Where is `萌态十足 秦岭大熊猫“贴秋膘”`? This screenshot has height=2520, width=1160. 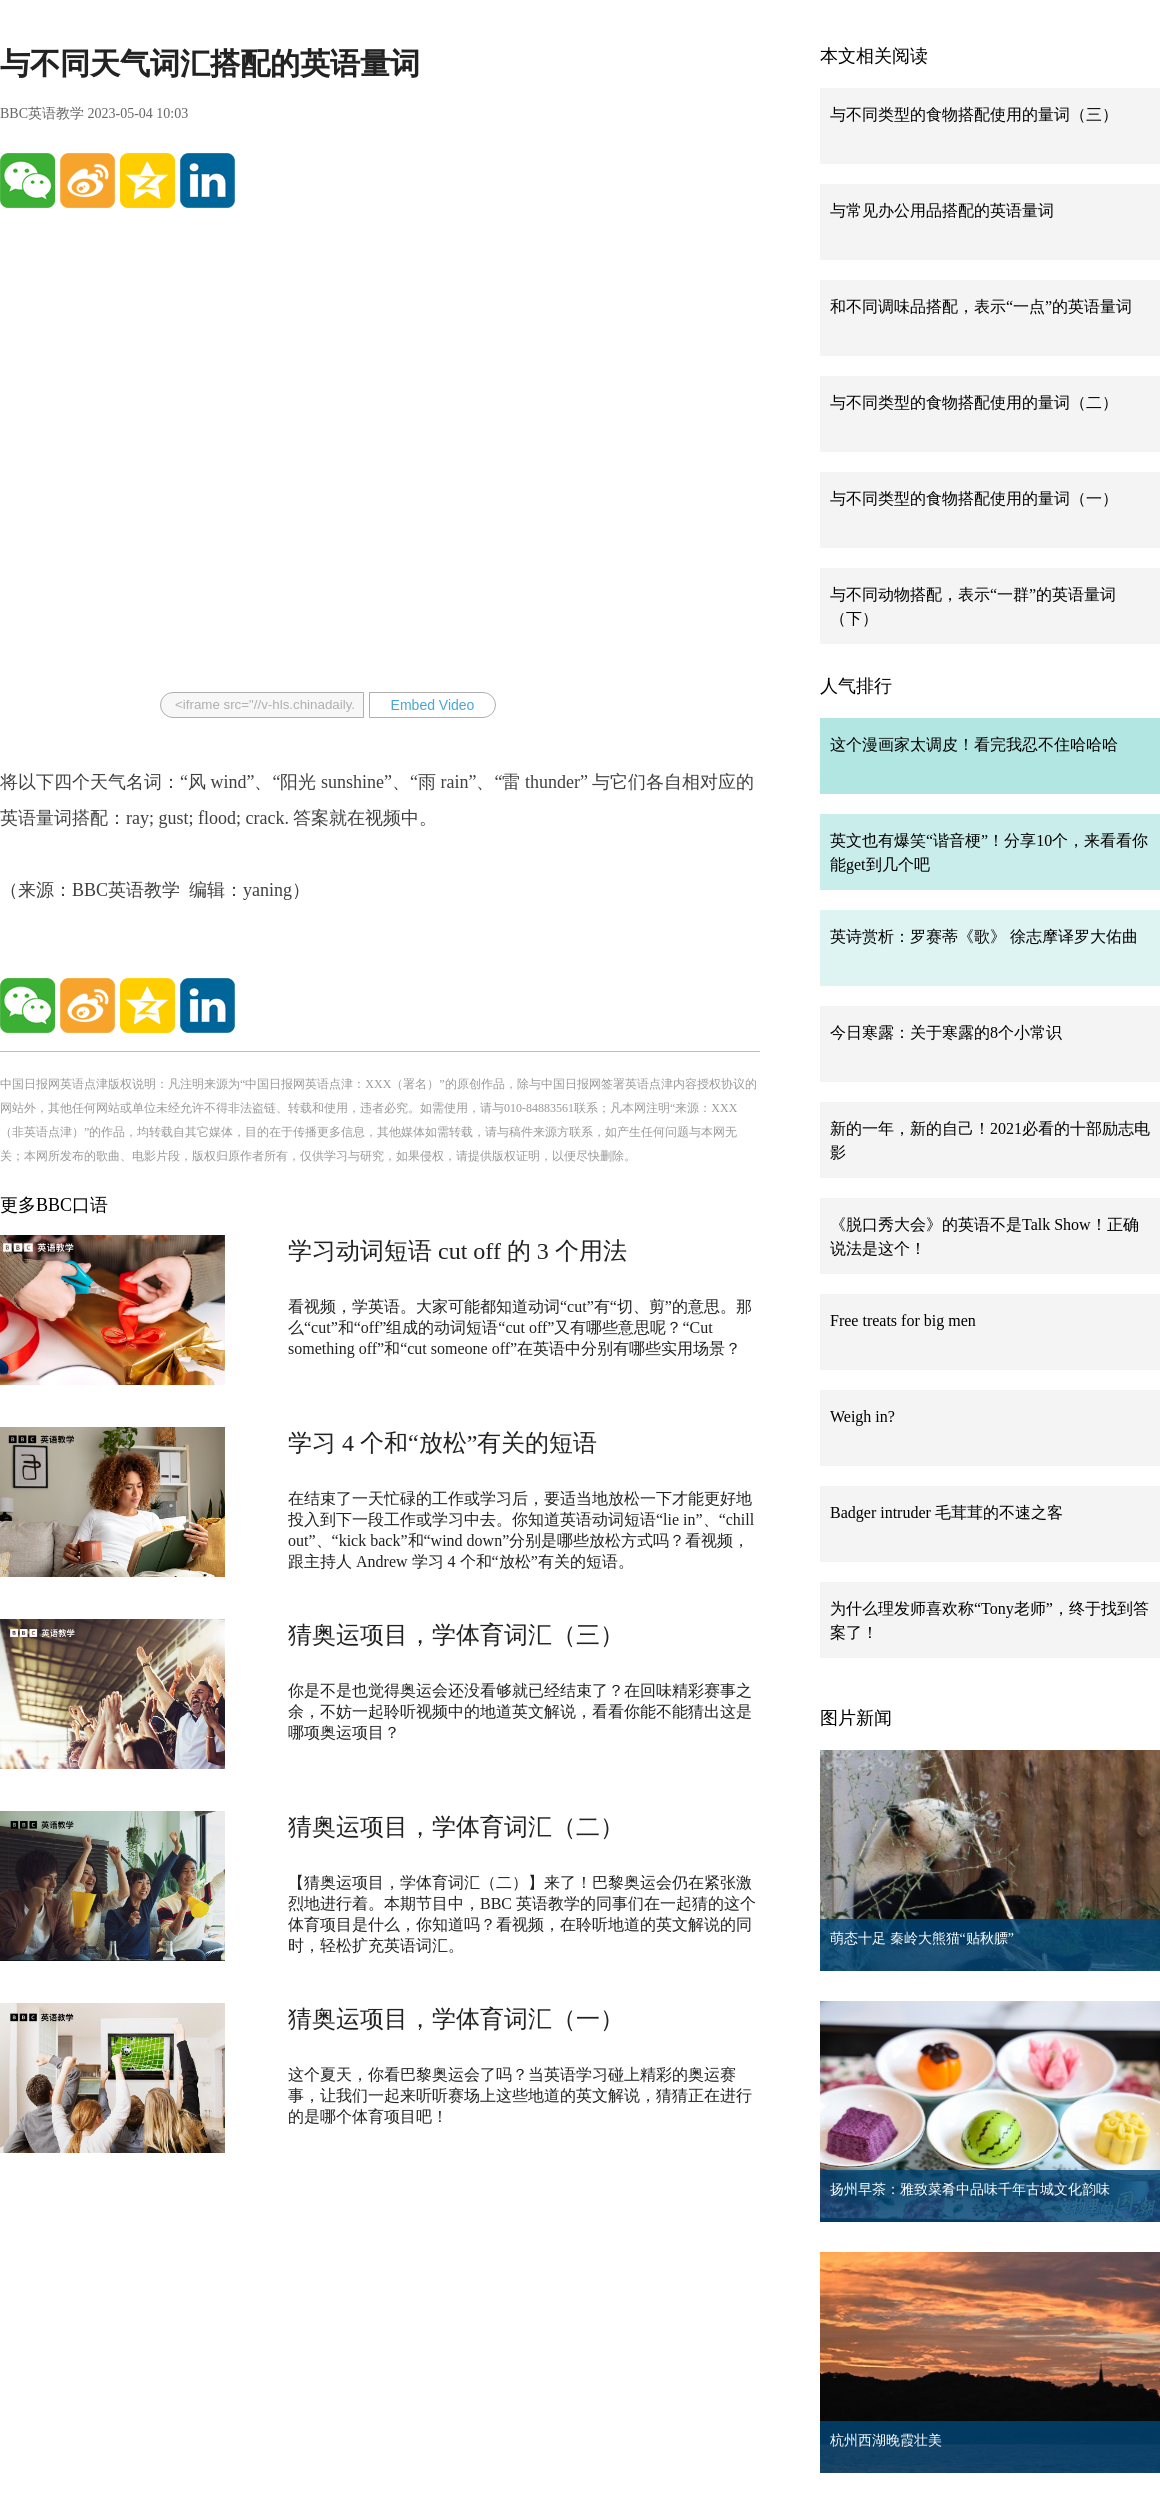 萌态十足 秦岭大熊猫“贴秋膘” is located at coordinates (922, 1938).